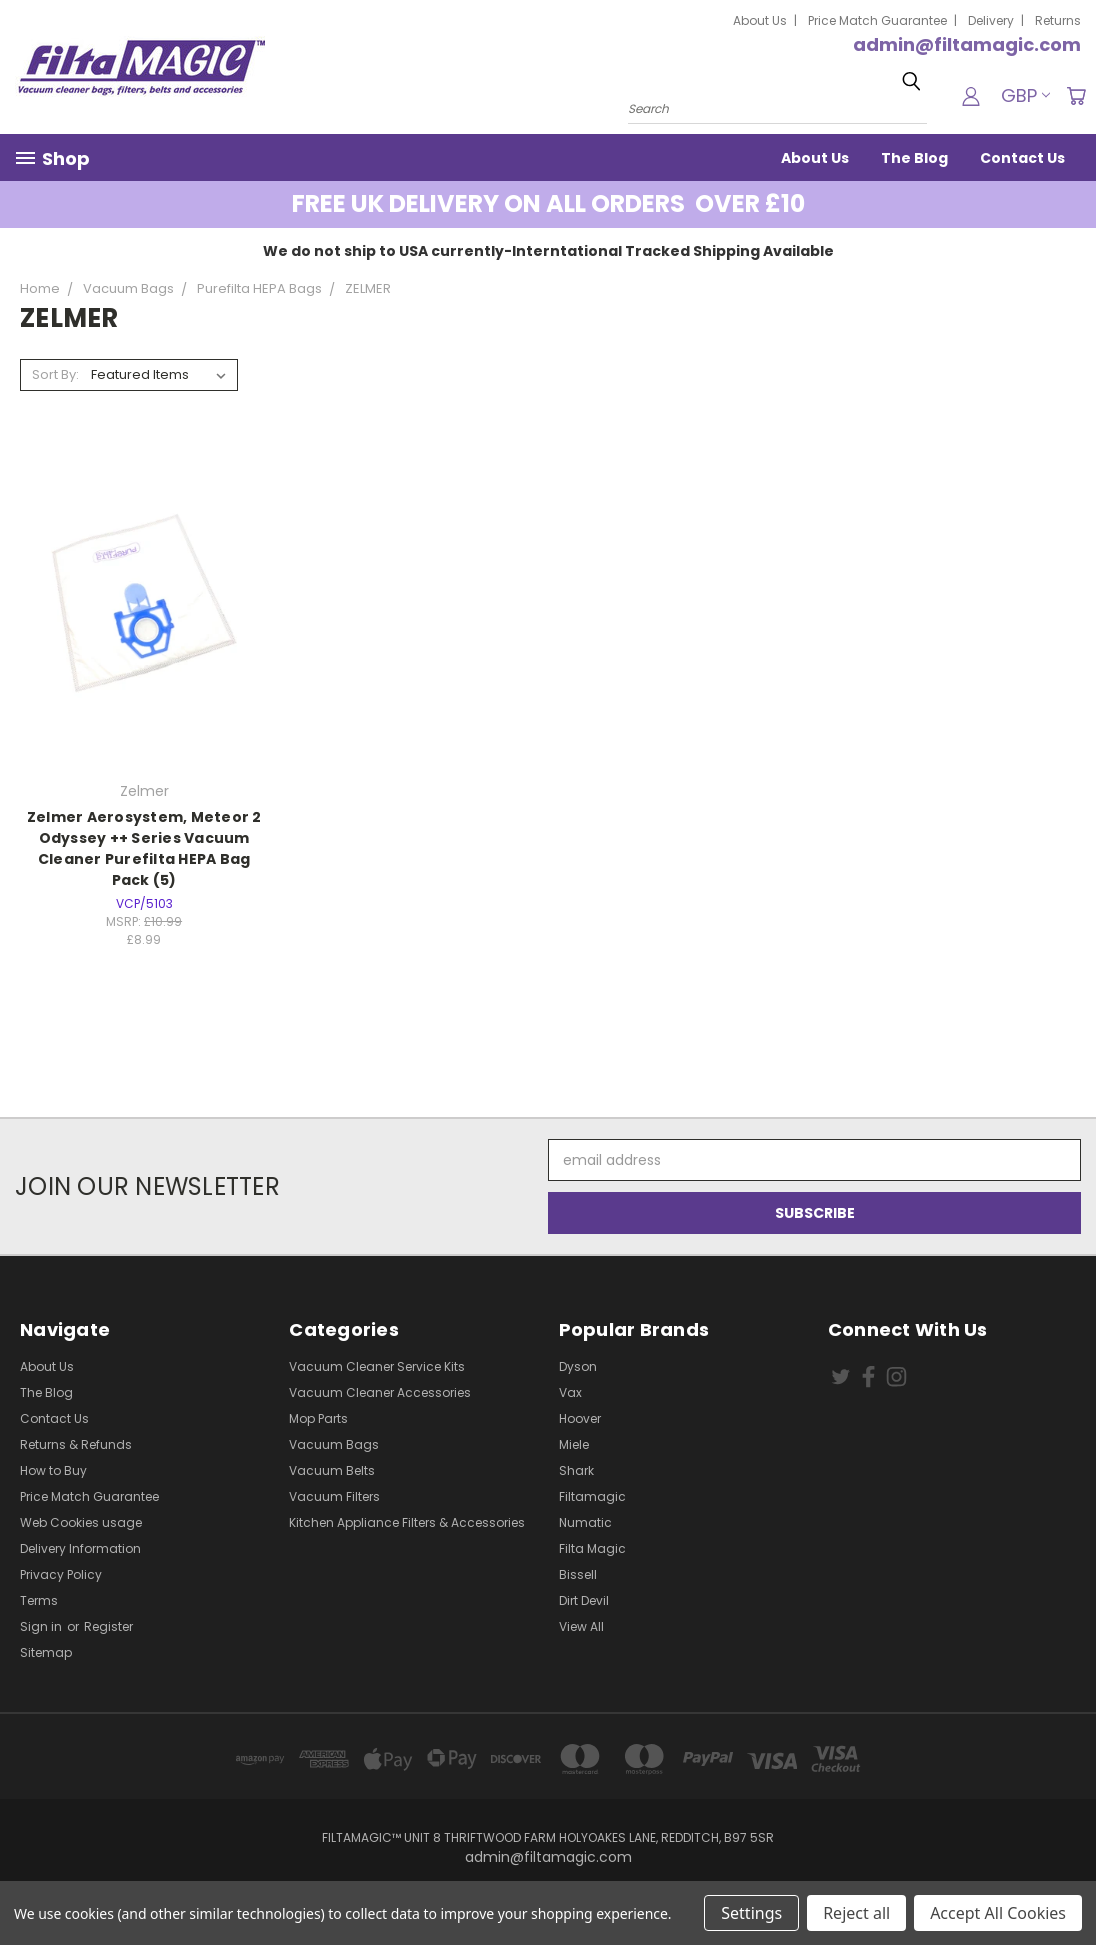 The width and height of the screenshot is (1096, 1945). What do you see at coordinates (80, 1548) in the screenshot?
I see `Delivery Information` at bounding box center [80, 1548].